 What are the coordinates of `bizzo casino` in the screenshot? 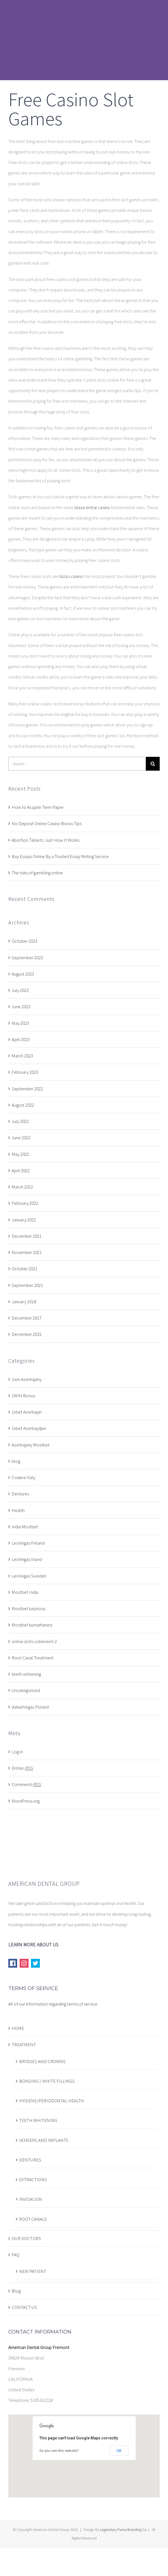 It's located at (71, 576).